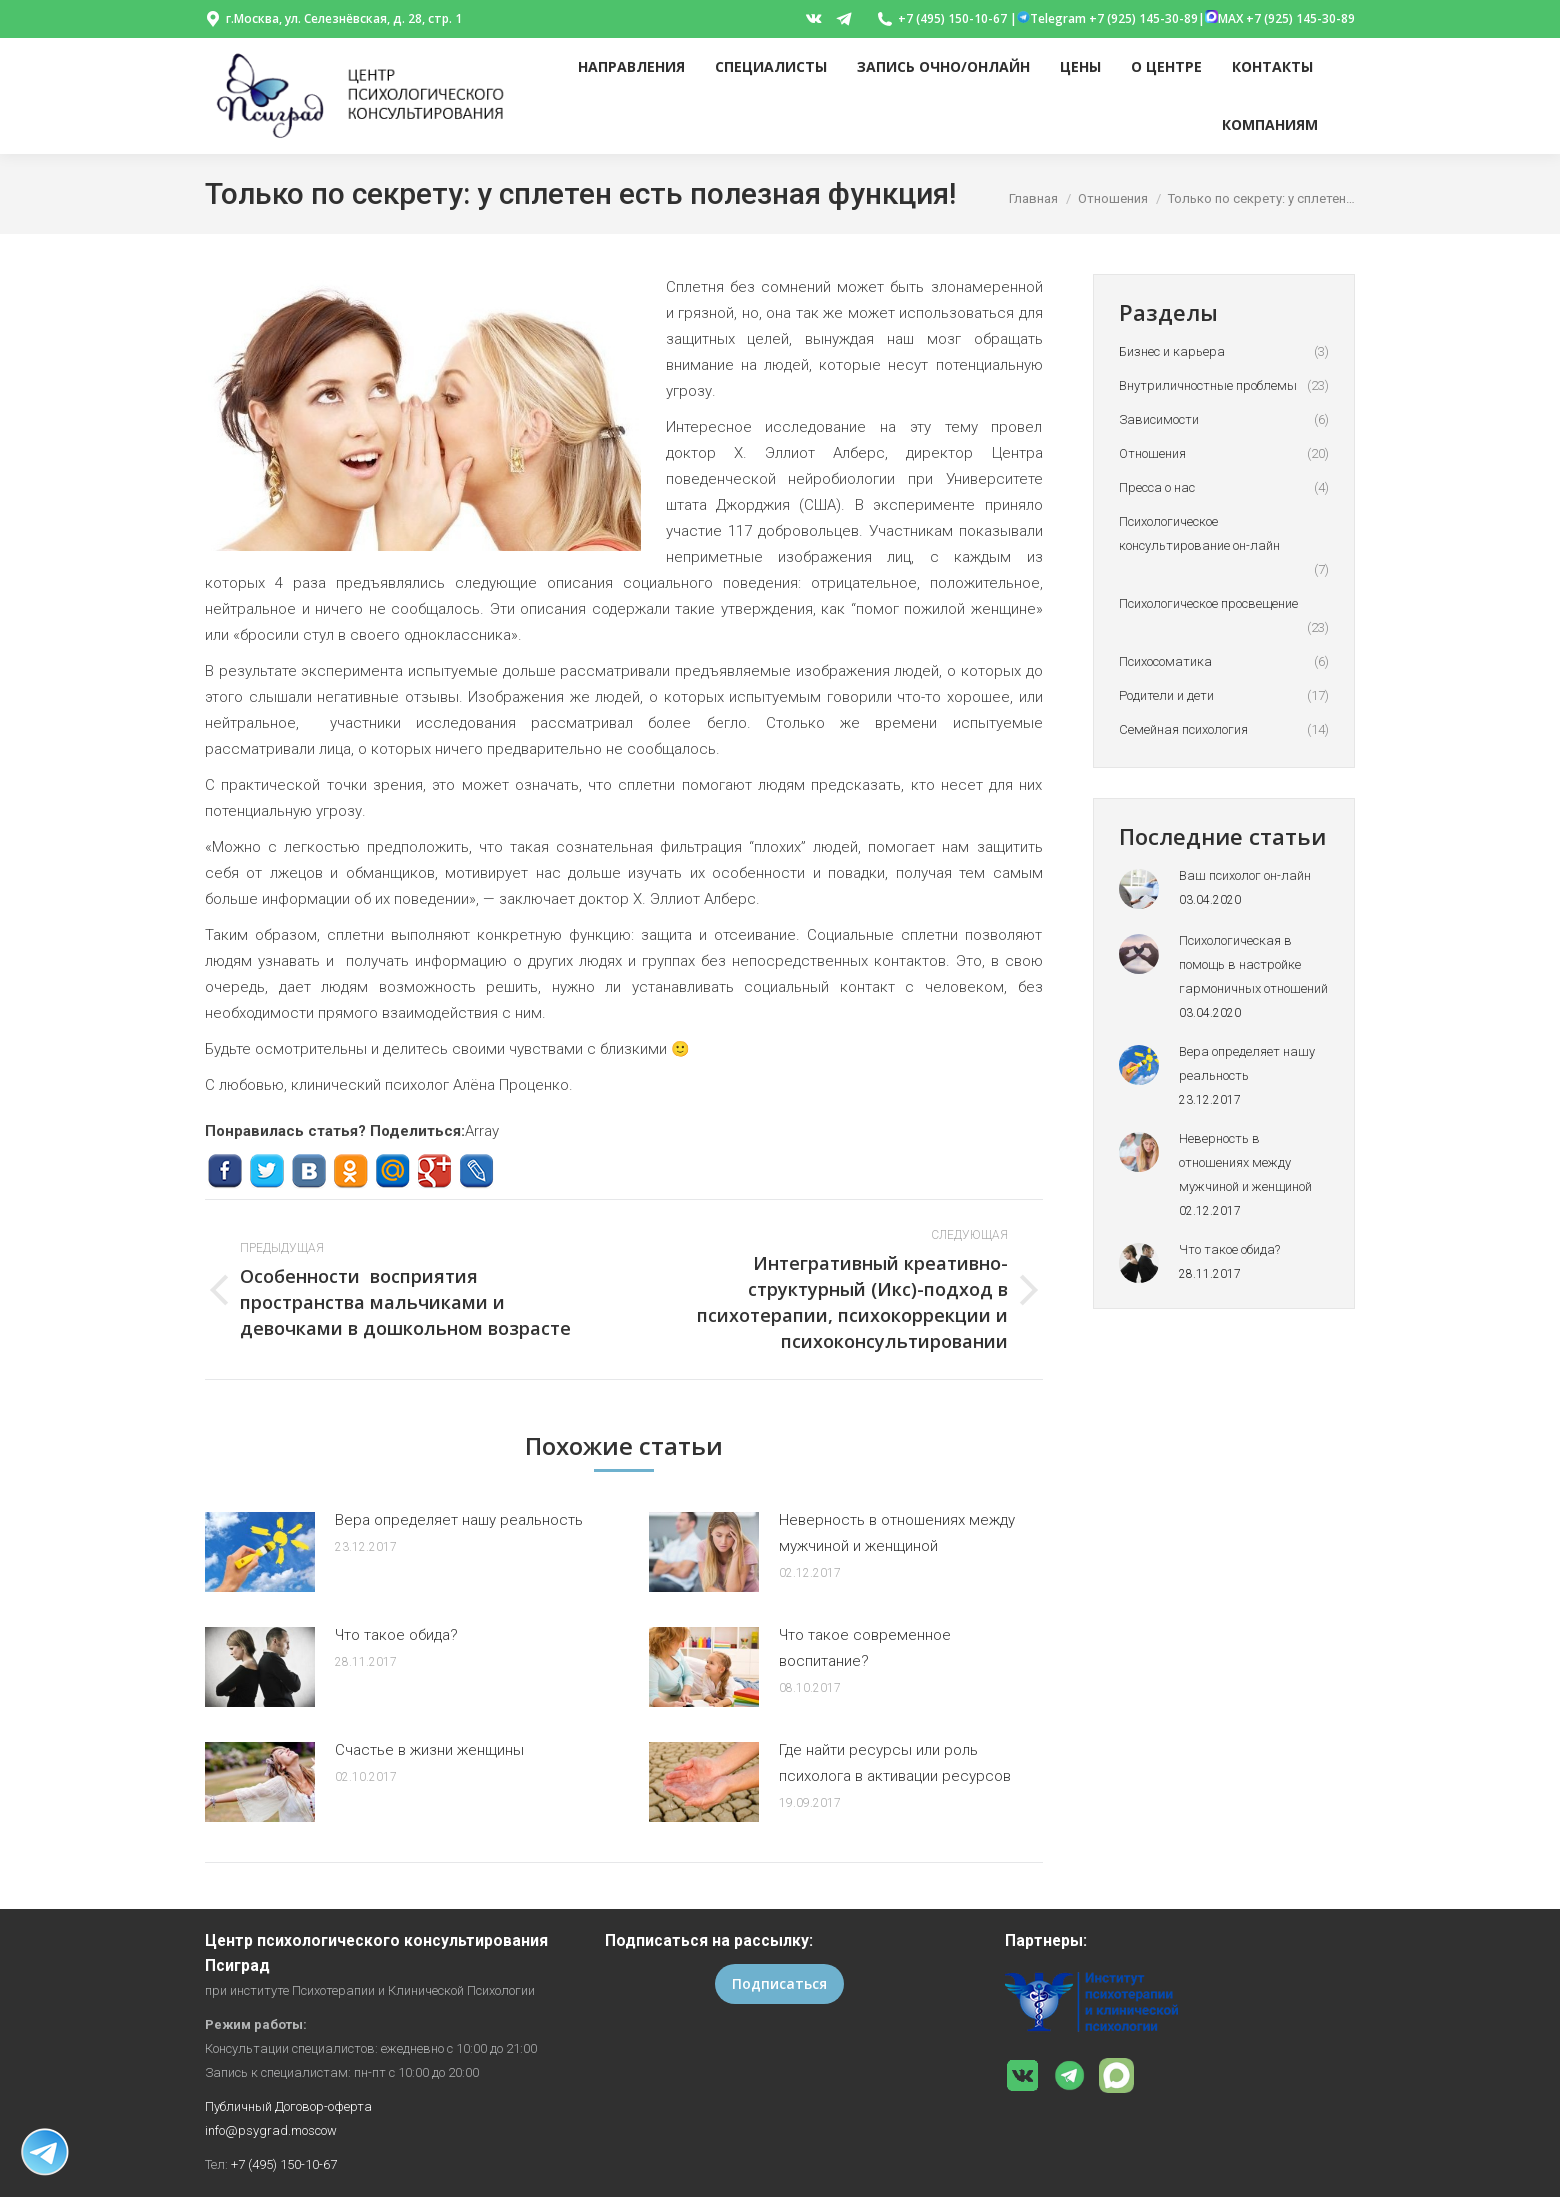  What do you see at coordinates (288, 2106) in the screenshot?
I see `Публичный Договор-оферта` at bounding box center [288, 2106].